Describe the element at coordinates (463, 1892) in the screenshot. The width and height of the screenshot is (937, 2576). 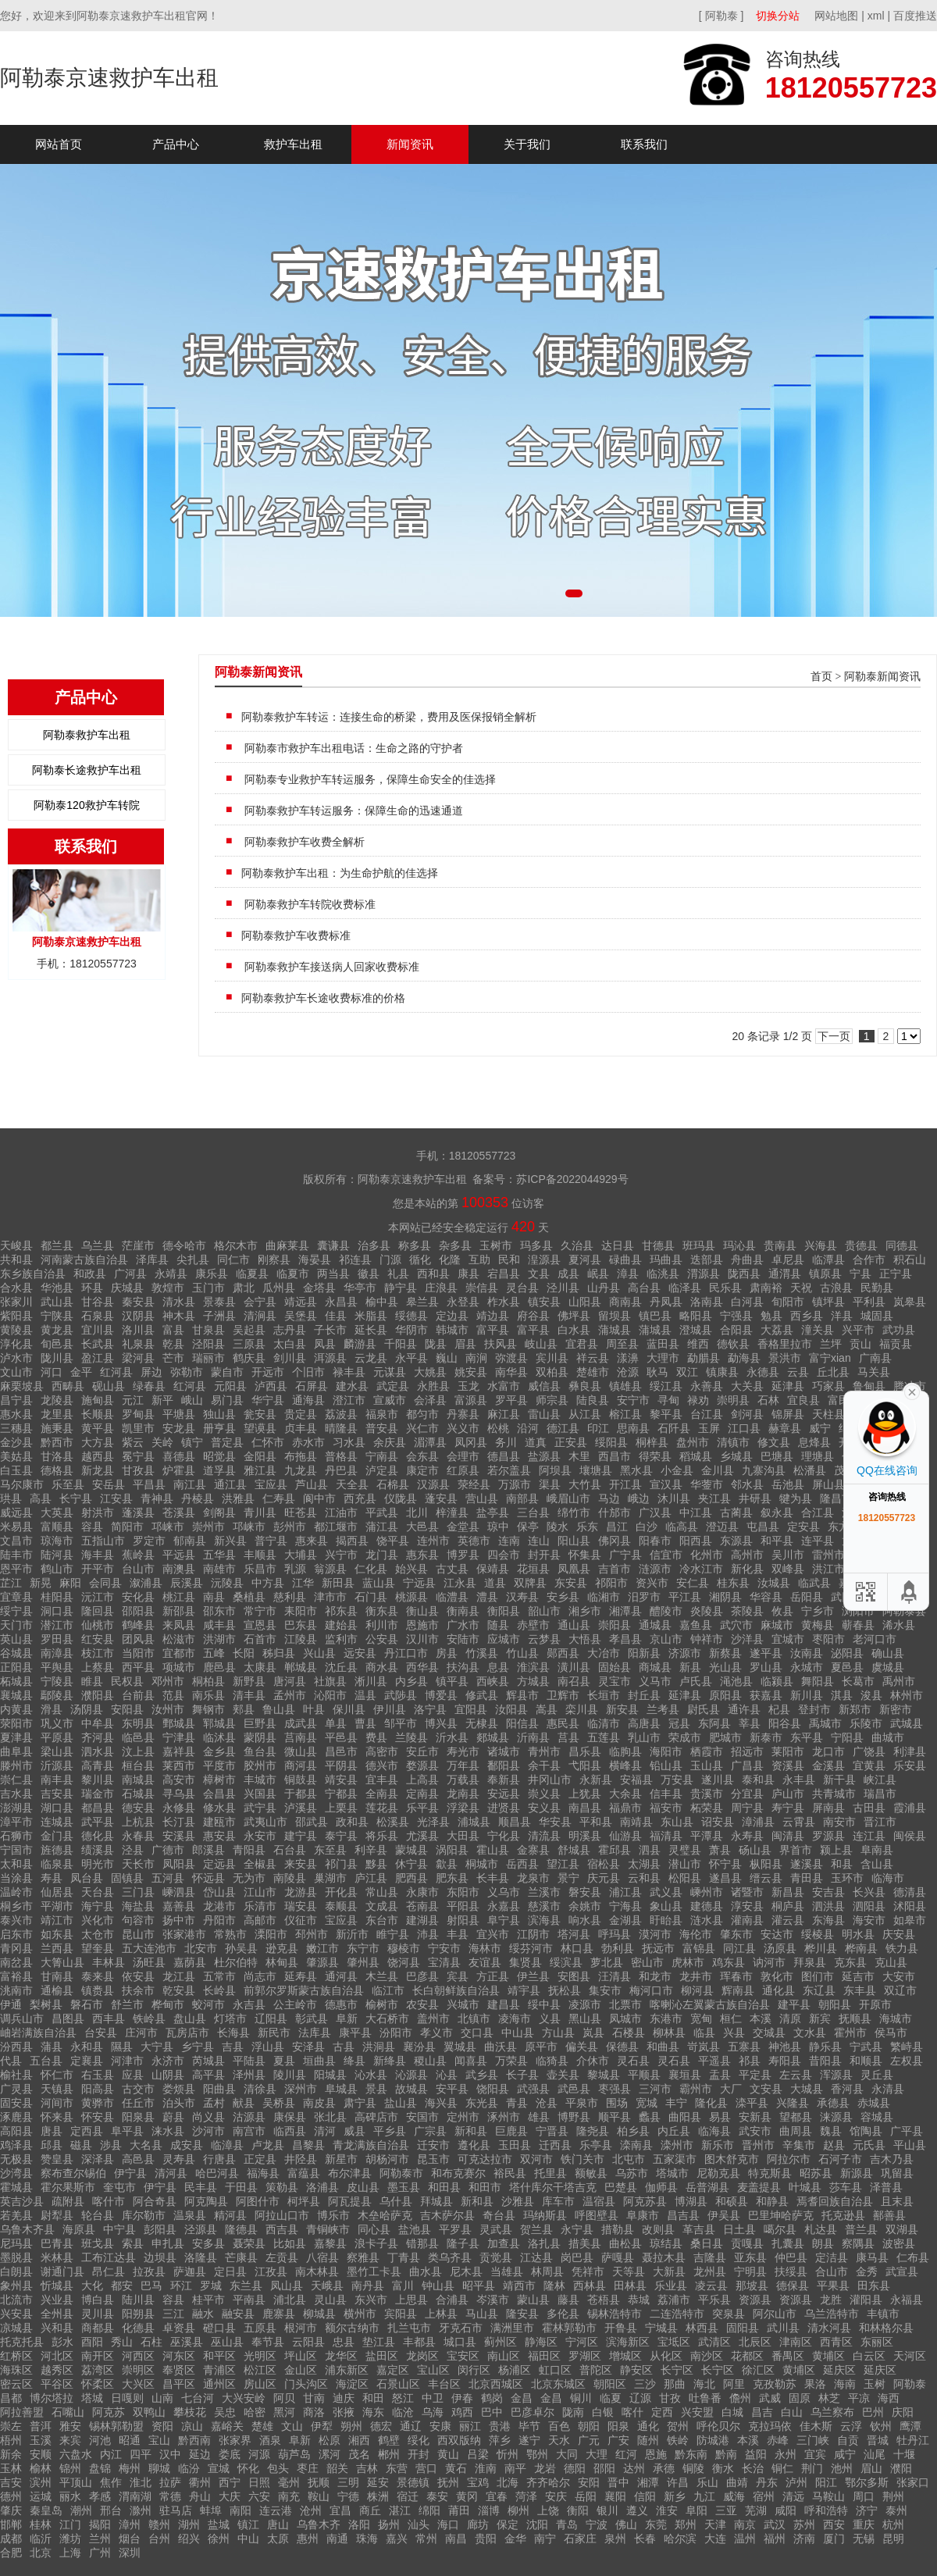
I see `东阳市` at that location.